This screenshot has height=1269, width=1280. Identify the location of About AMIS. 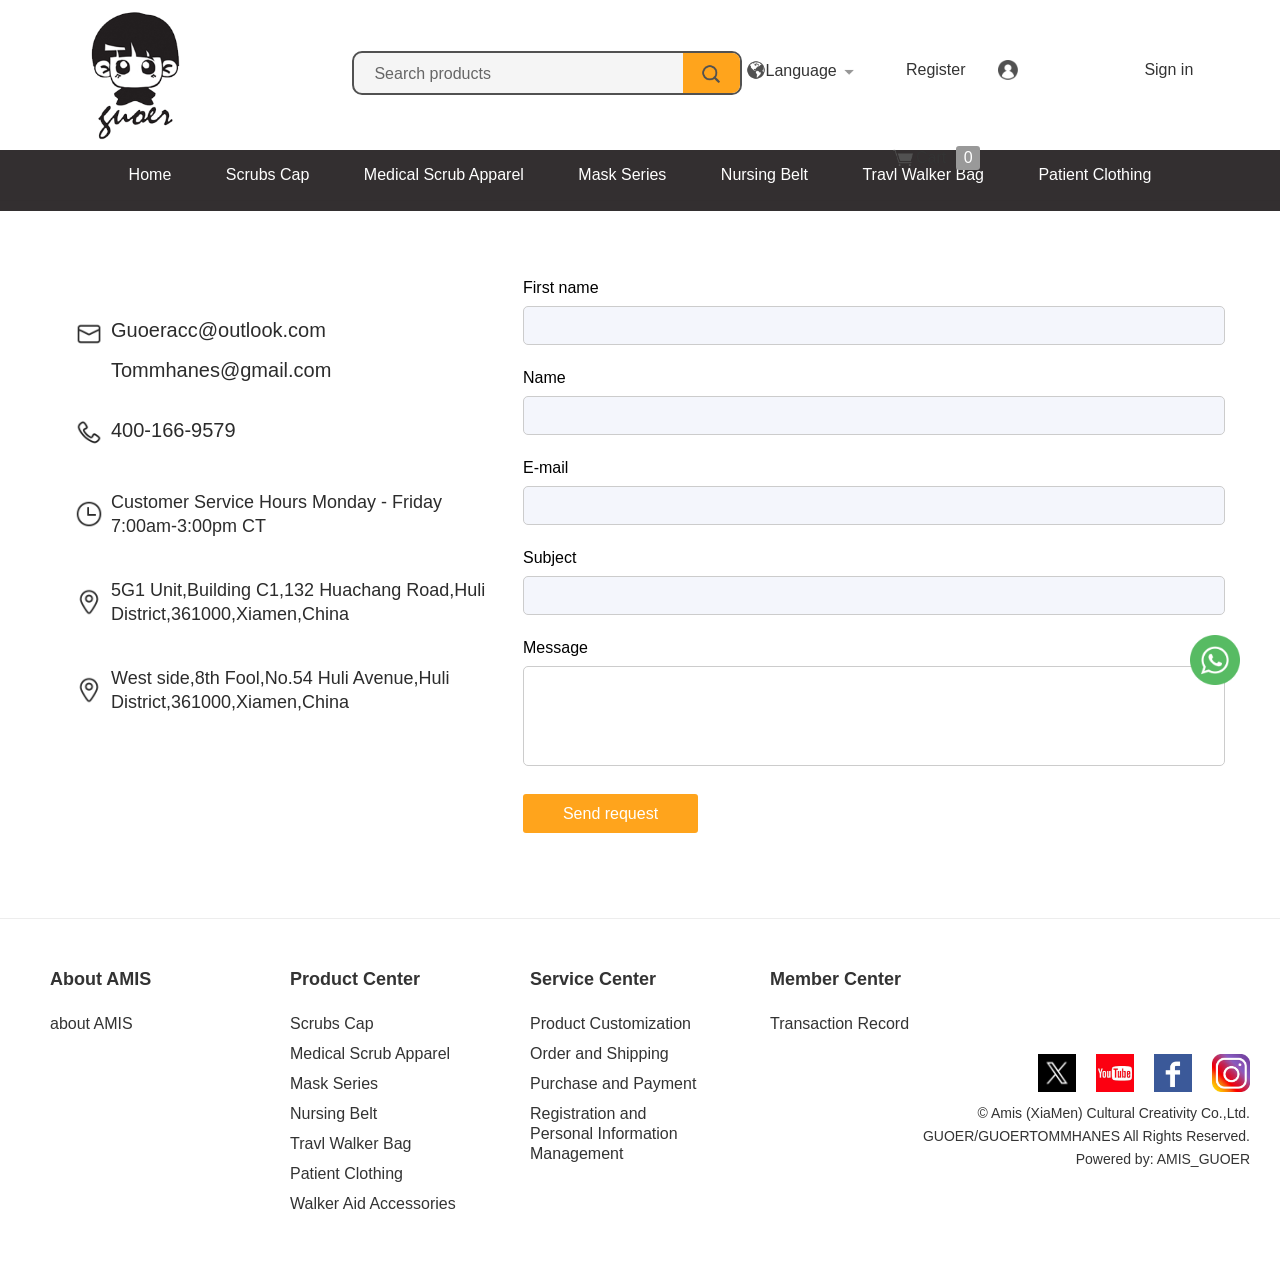
(100, 979).